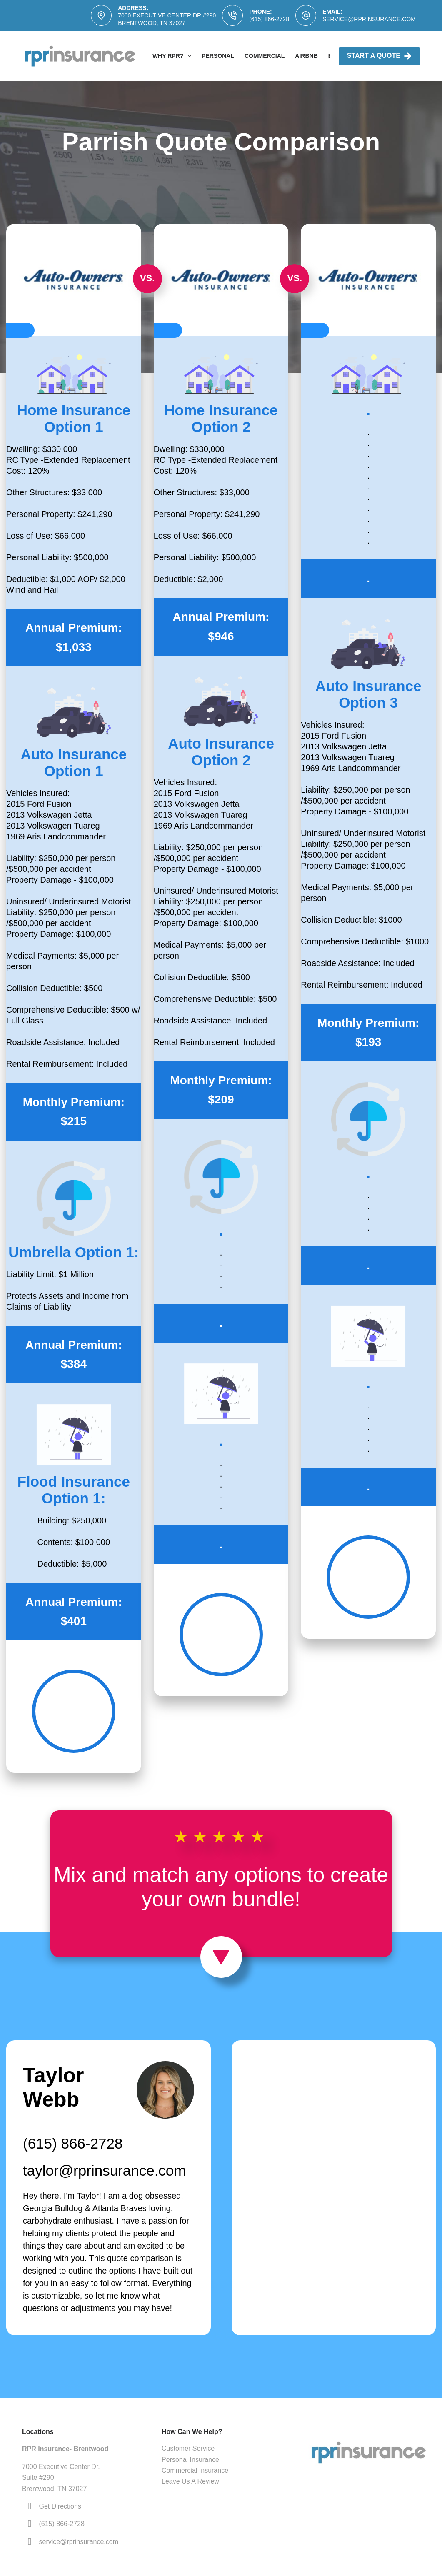  I want to click on Start A Quote, so click(379, 56).